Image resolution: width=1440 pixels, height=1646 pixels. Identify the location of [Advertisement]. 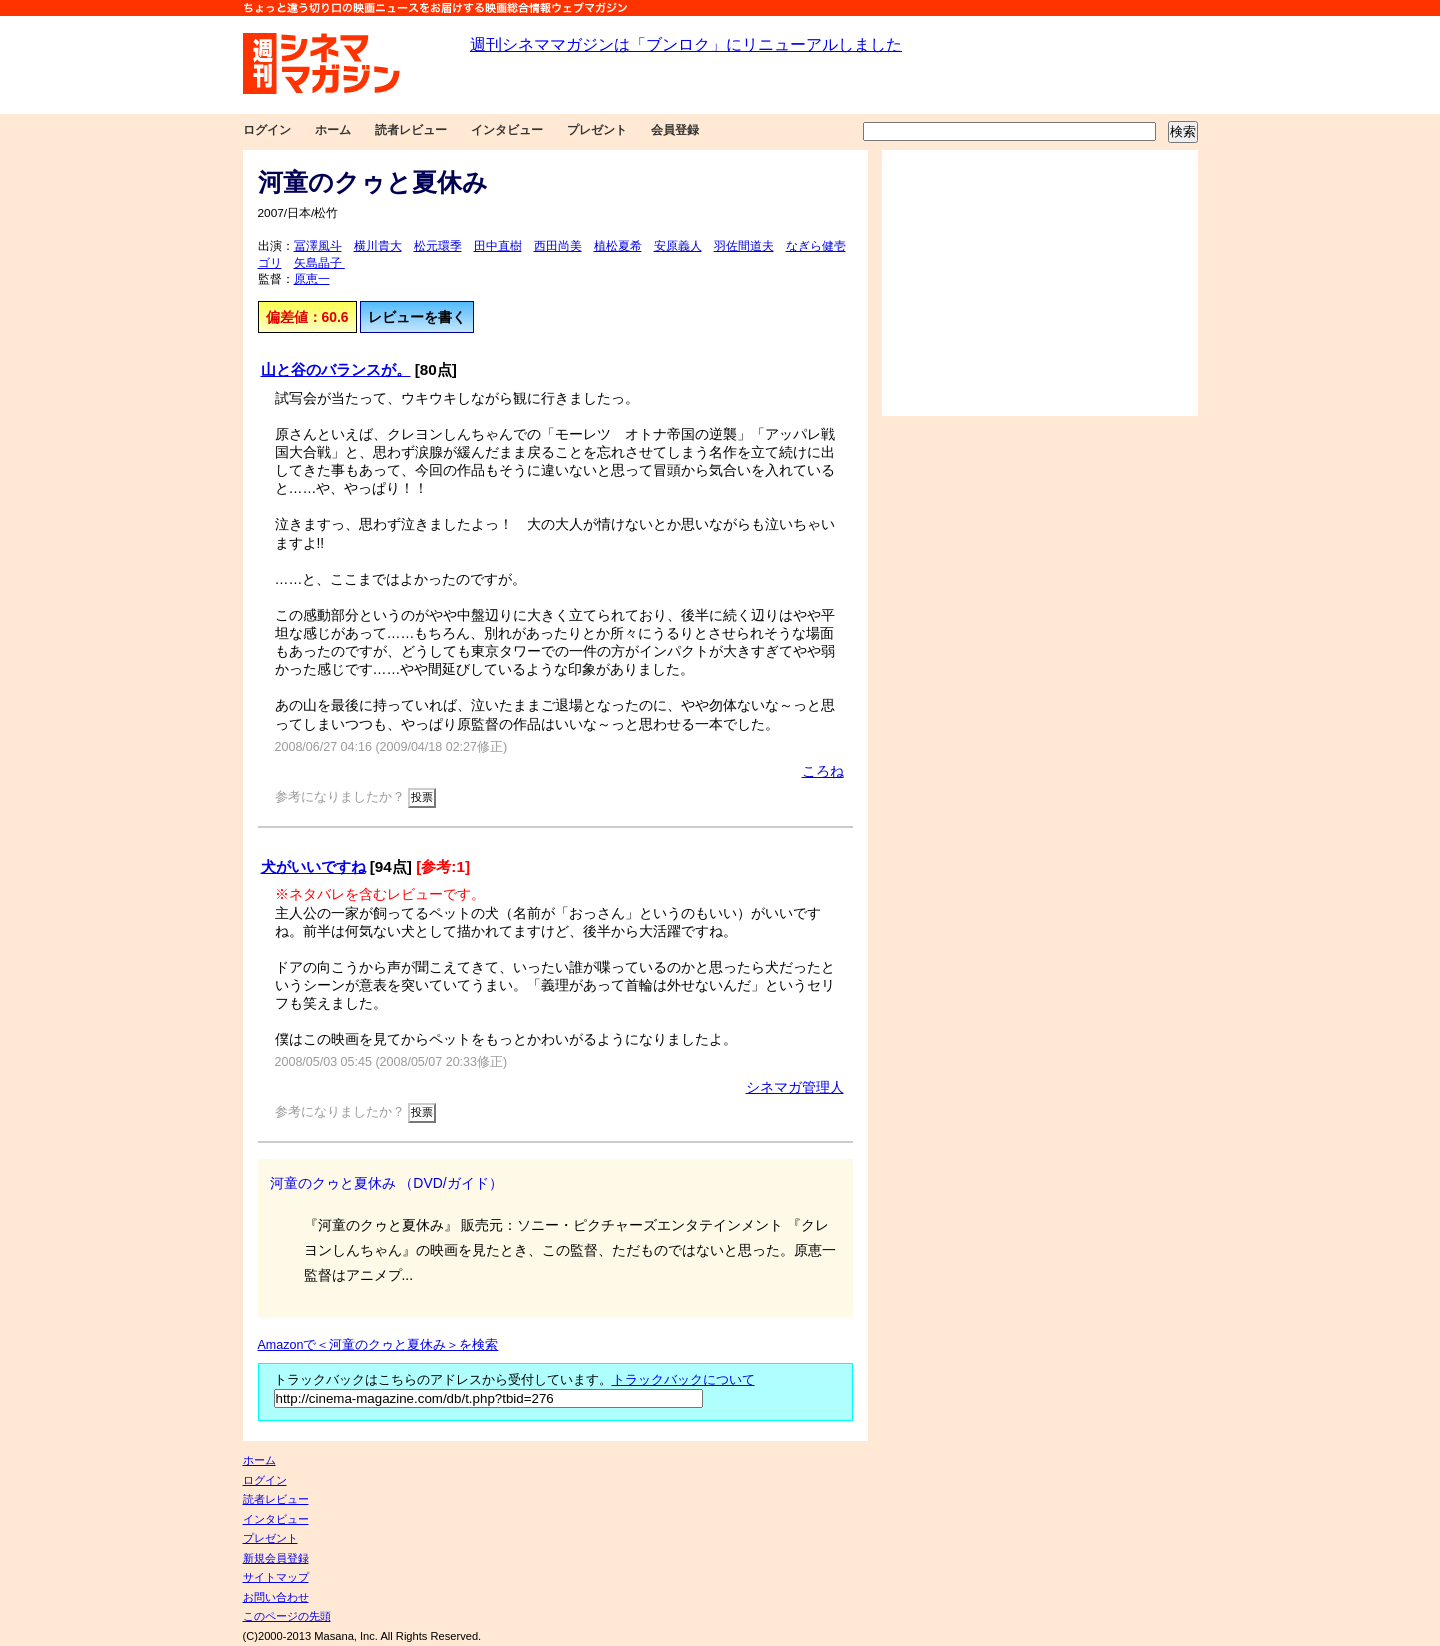
(1040, 283).